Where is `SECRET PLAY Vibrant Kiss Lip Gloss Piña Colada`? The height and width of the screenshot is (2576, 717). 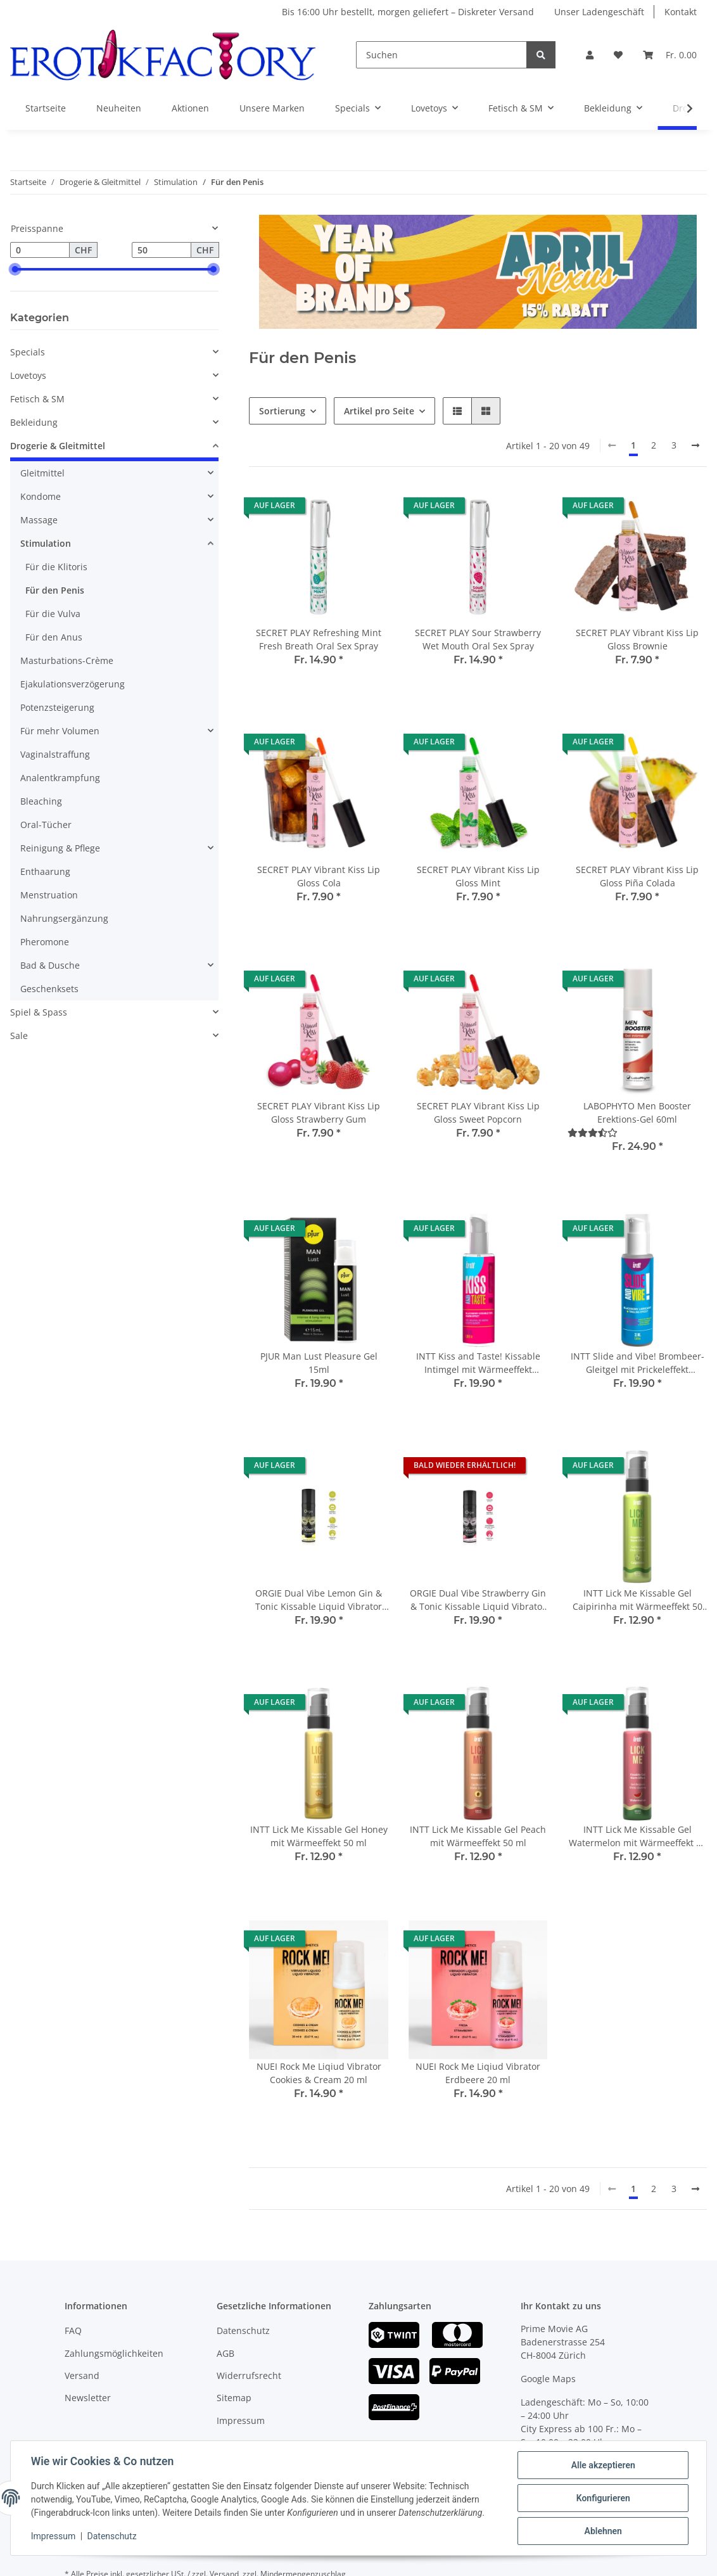
SECRET PLAY Vibrant Kiss Lip Gloss Piña Colada is located at coordinates (637, 876).